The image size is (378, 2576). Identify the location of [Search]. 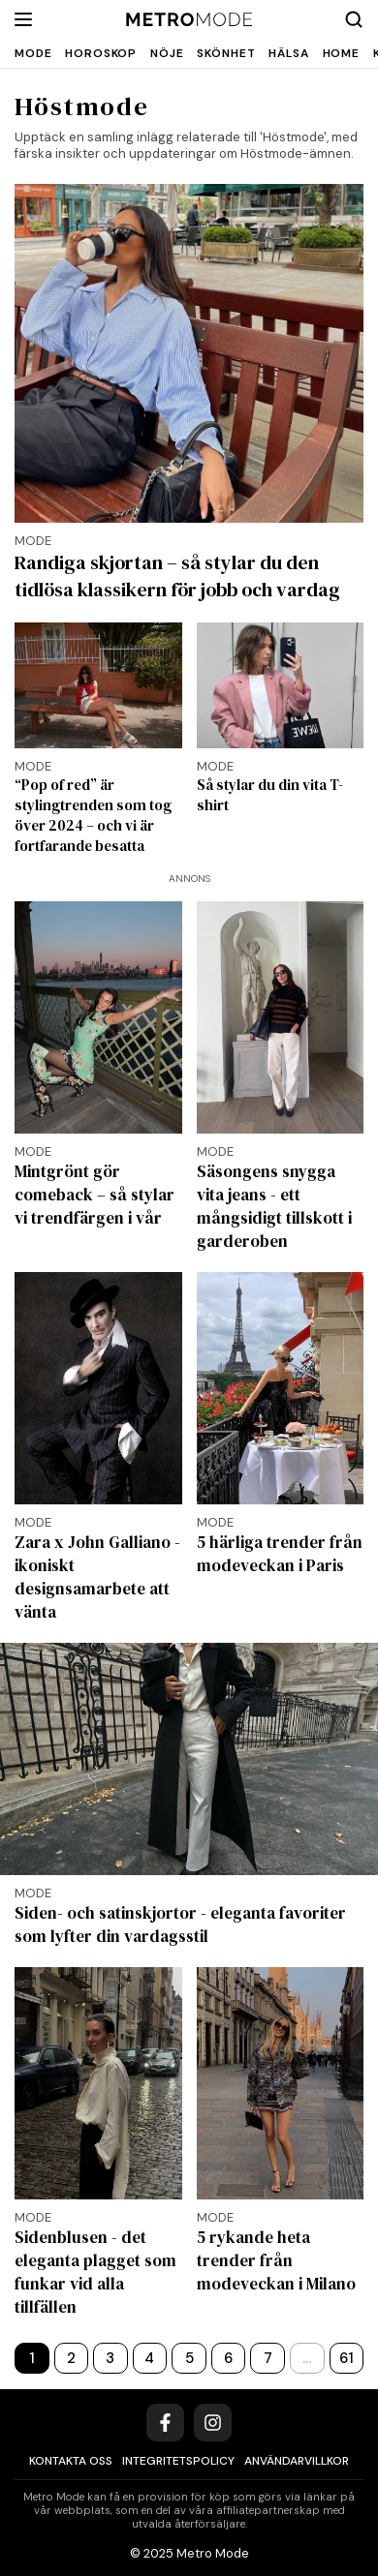
(354, 19).